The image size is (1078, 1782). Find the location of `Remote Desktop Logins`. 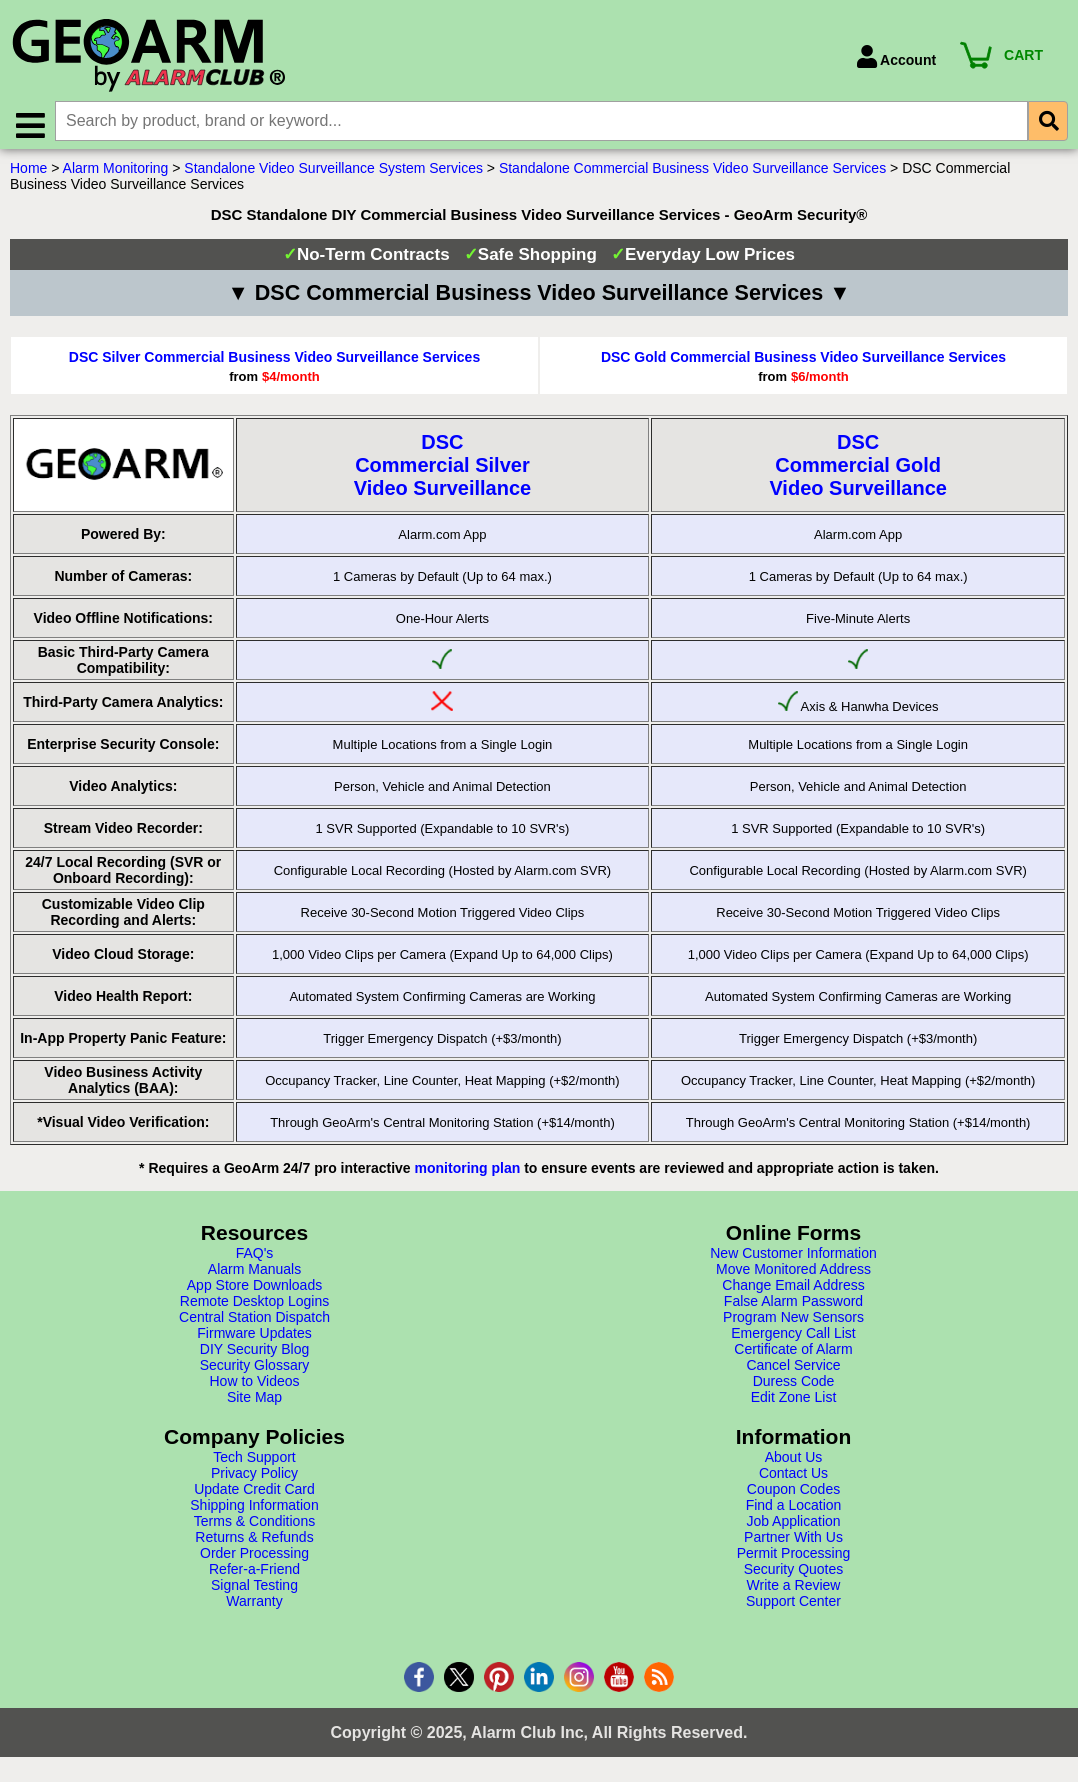

Remote Desktop Logins is located at coordinates (254, 1306).